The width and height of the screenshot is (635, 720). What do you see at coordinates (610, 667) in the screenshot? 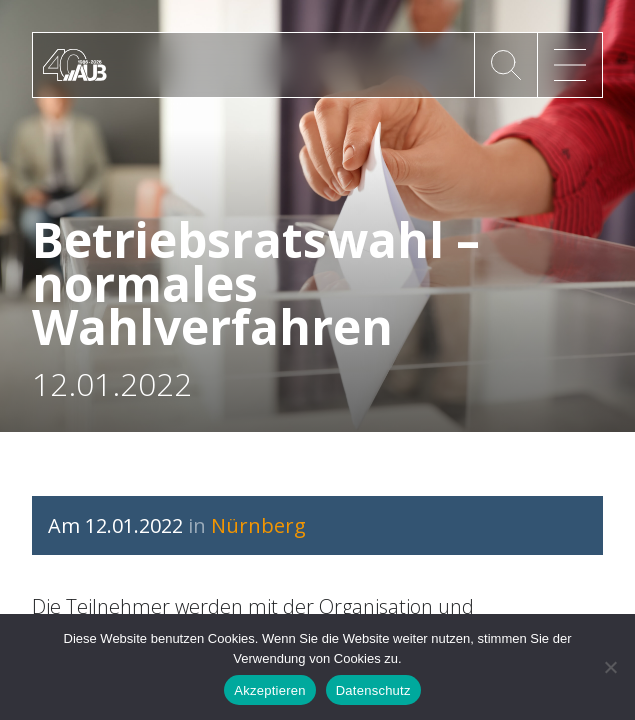
I see `[No]` at bounding box center [610, 667].